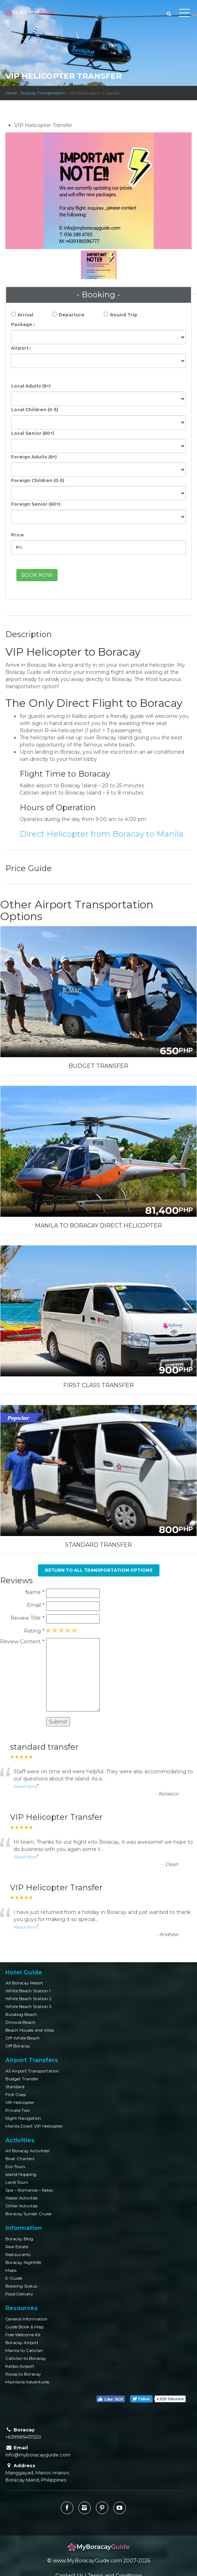  What do you see at coordinates (25, 314) in the screenshot?
I see `Arrival` at bounding box center [25, 314].